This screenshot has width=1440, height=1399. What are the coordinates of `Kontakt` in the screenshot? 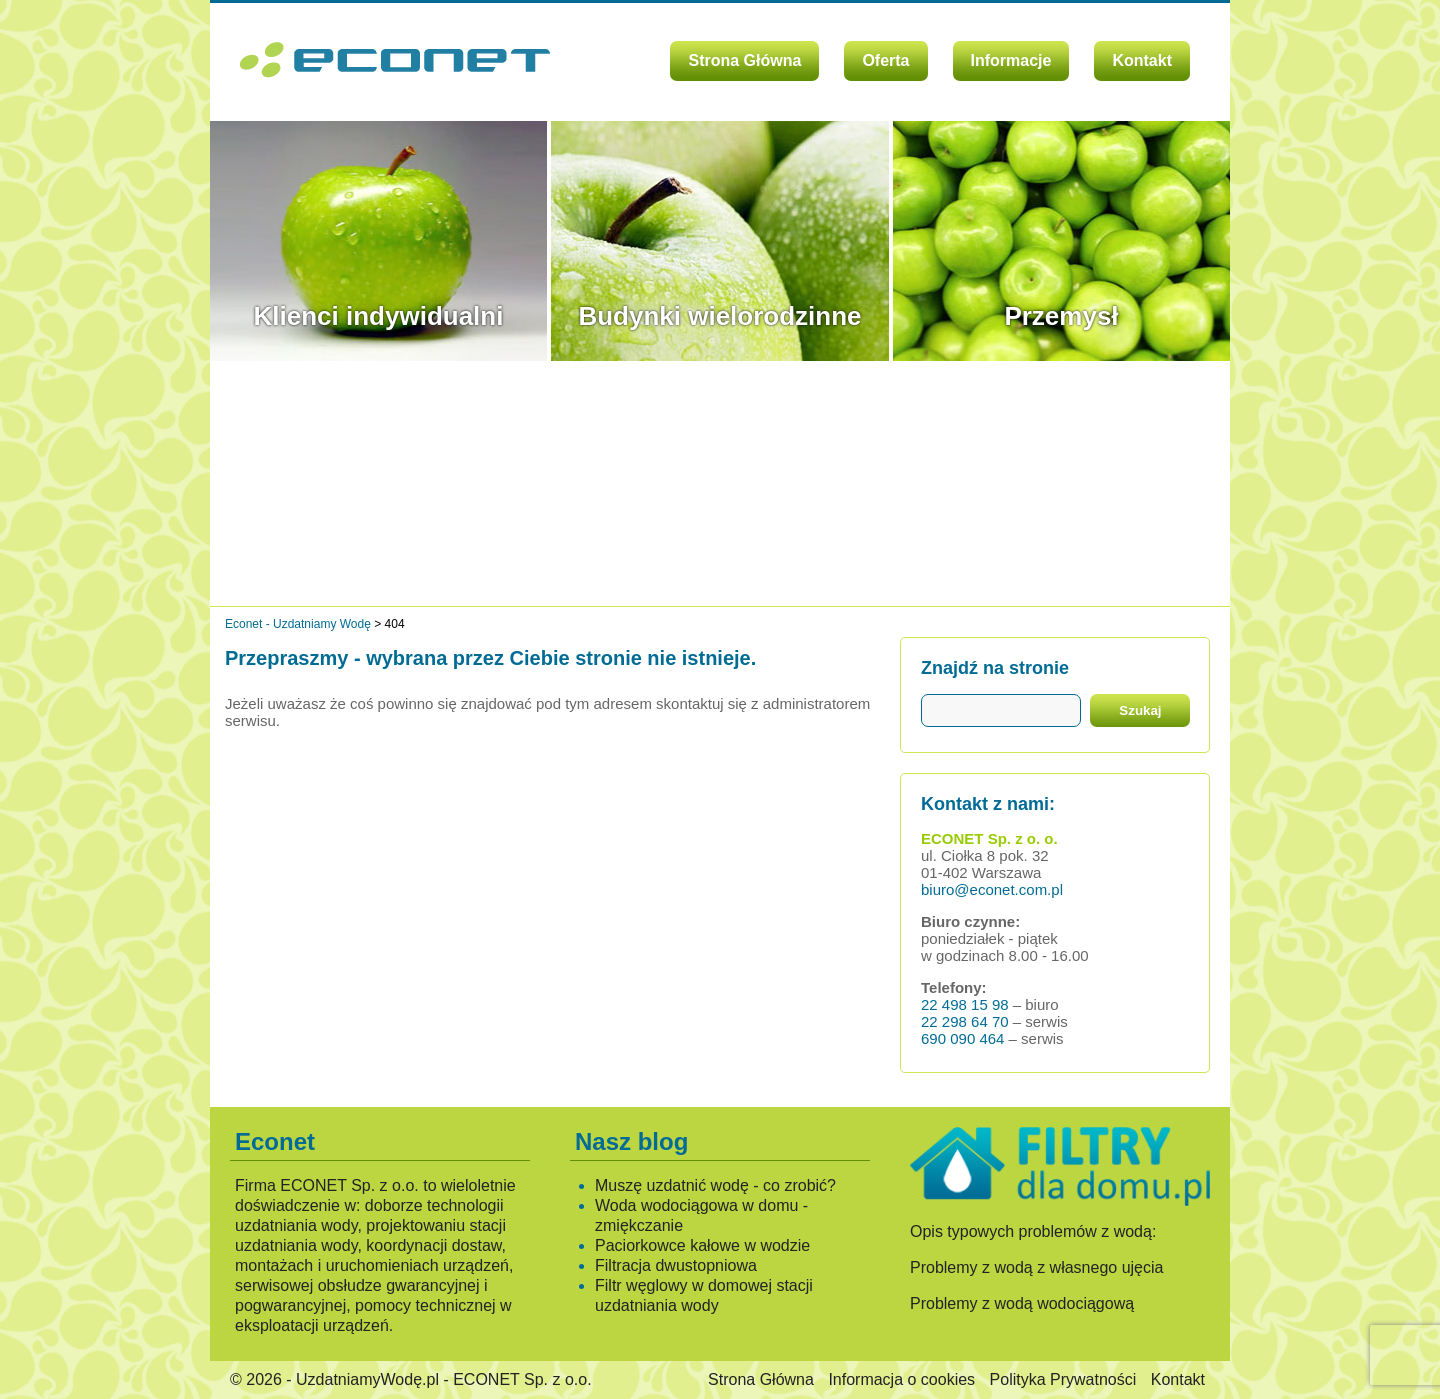 It's located at (1142, 60).